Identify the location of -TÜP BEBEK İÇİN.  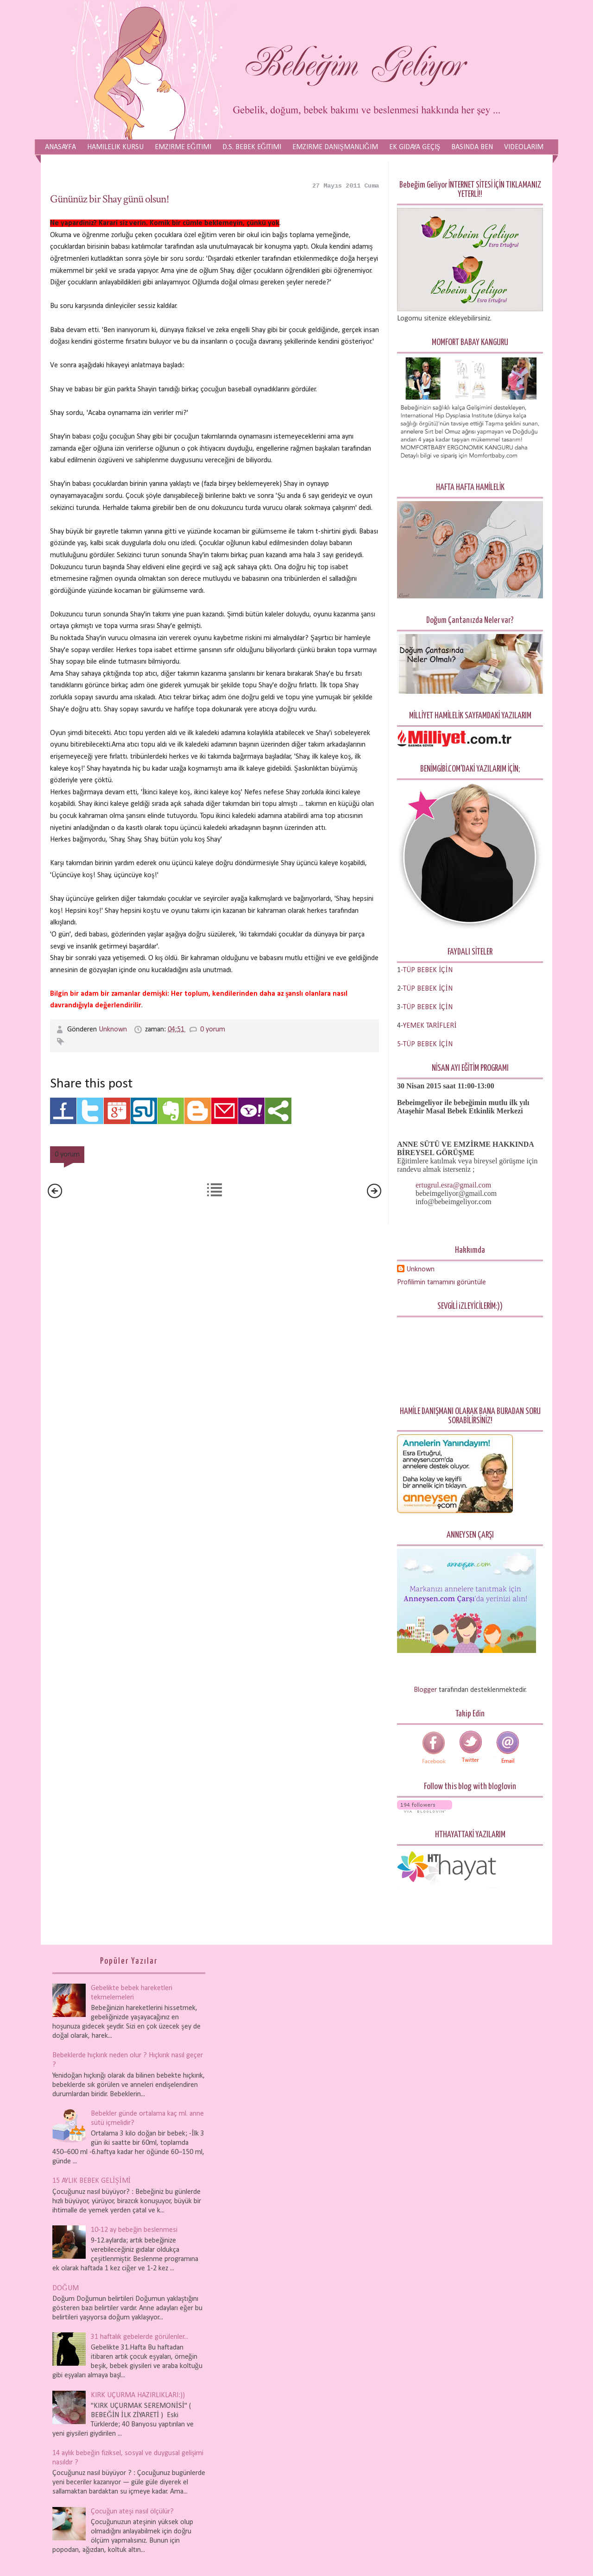
(427, 970).